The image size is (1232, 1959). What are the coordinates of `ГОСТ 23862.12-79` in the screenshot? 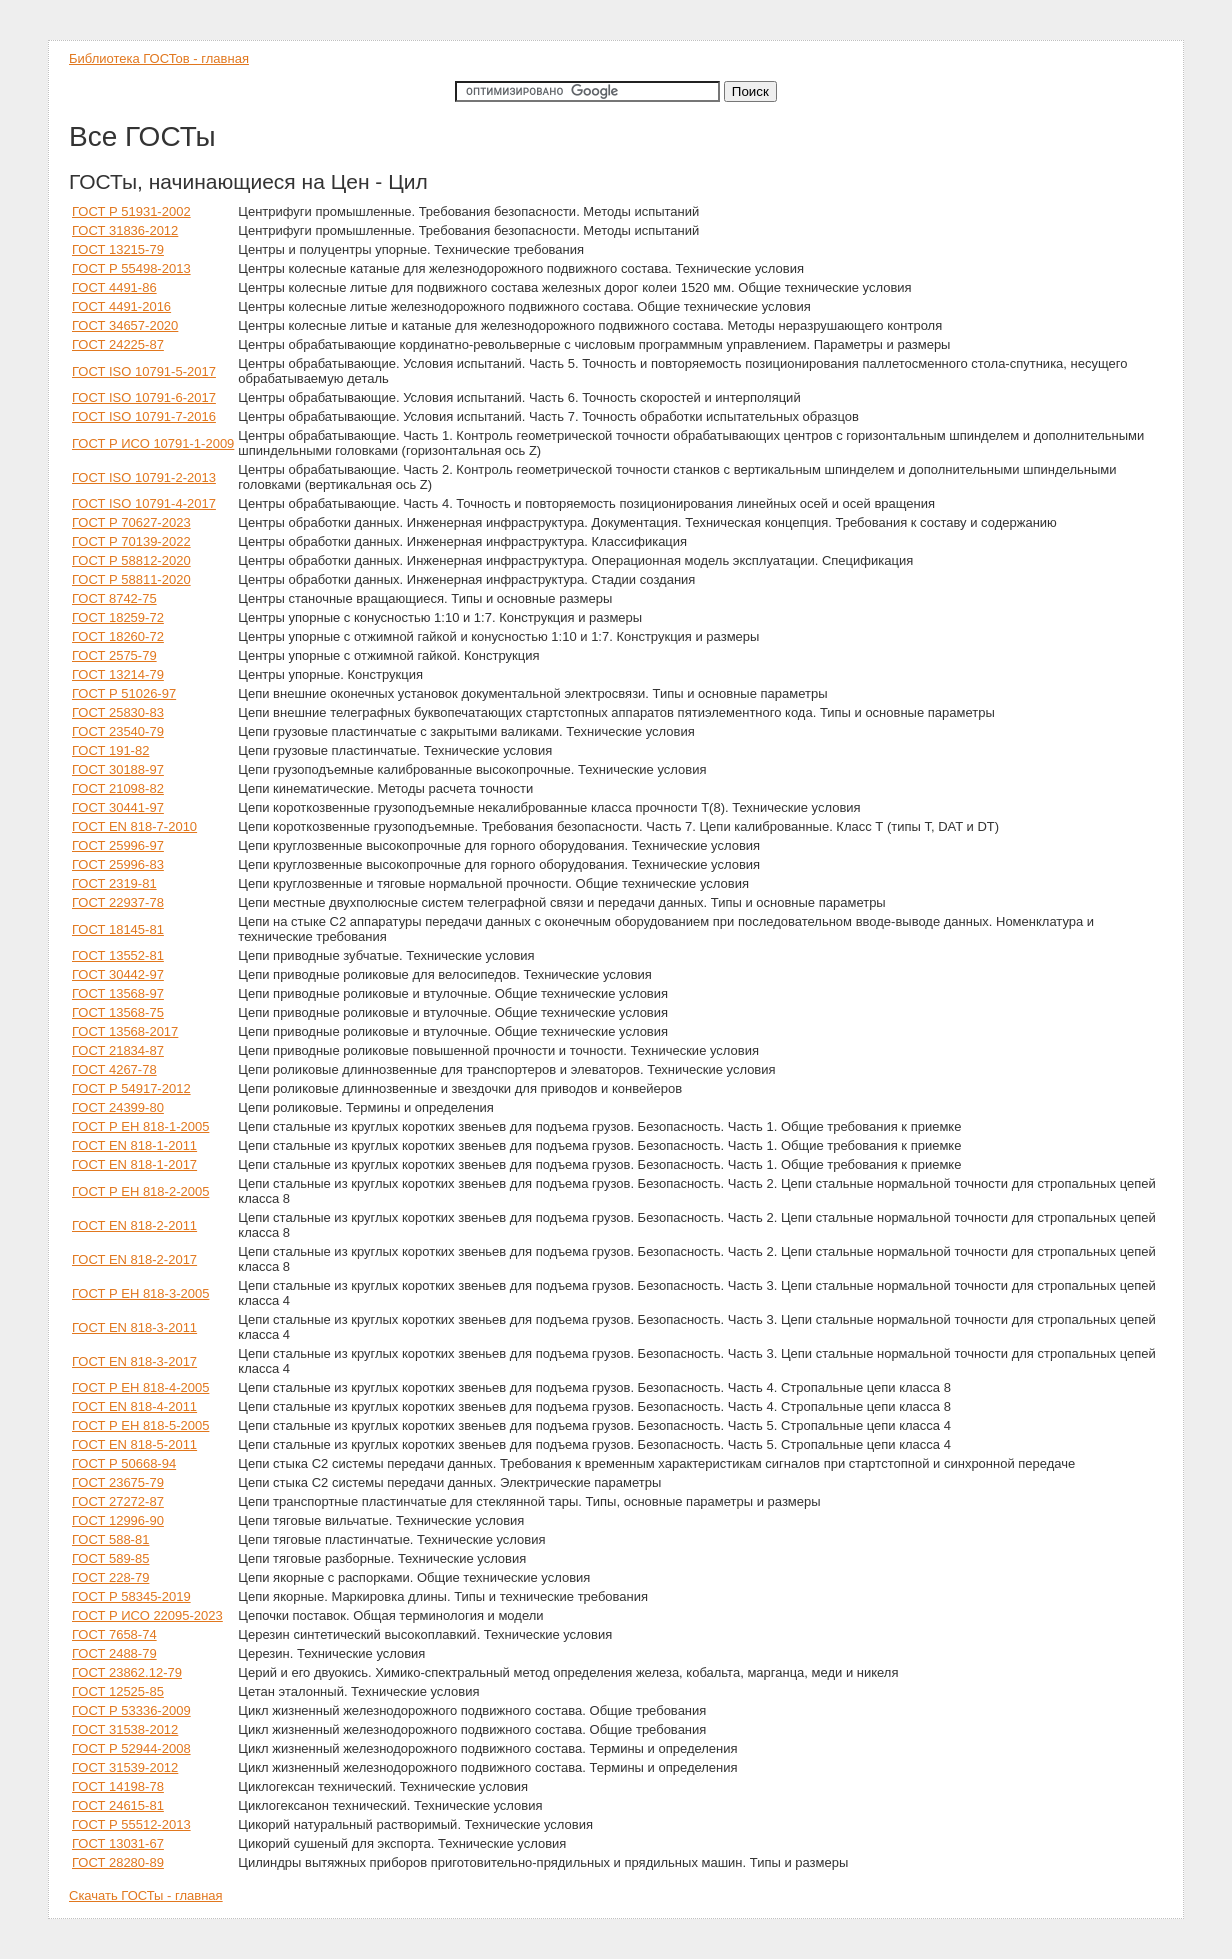 It's located at (127, 1672).